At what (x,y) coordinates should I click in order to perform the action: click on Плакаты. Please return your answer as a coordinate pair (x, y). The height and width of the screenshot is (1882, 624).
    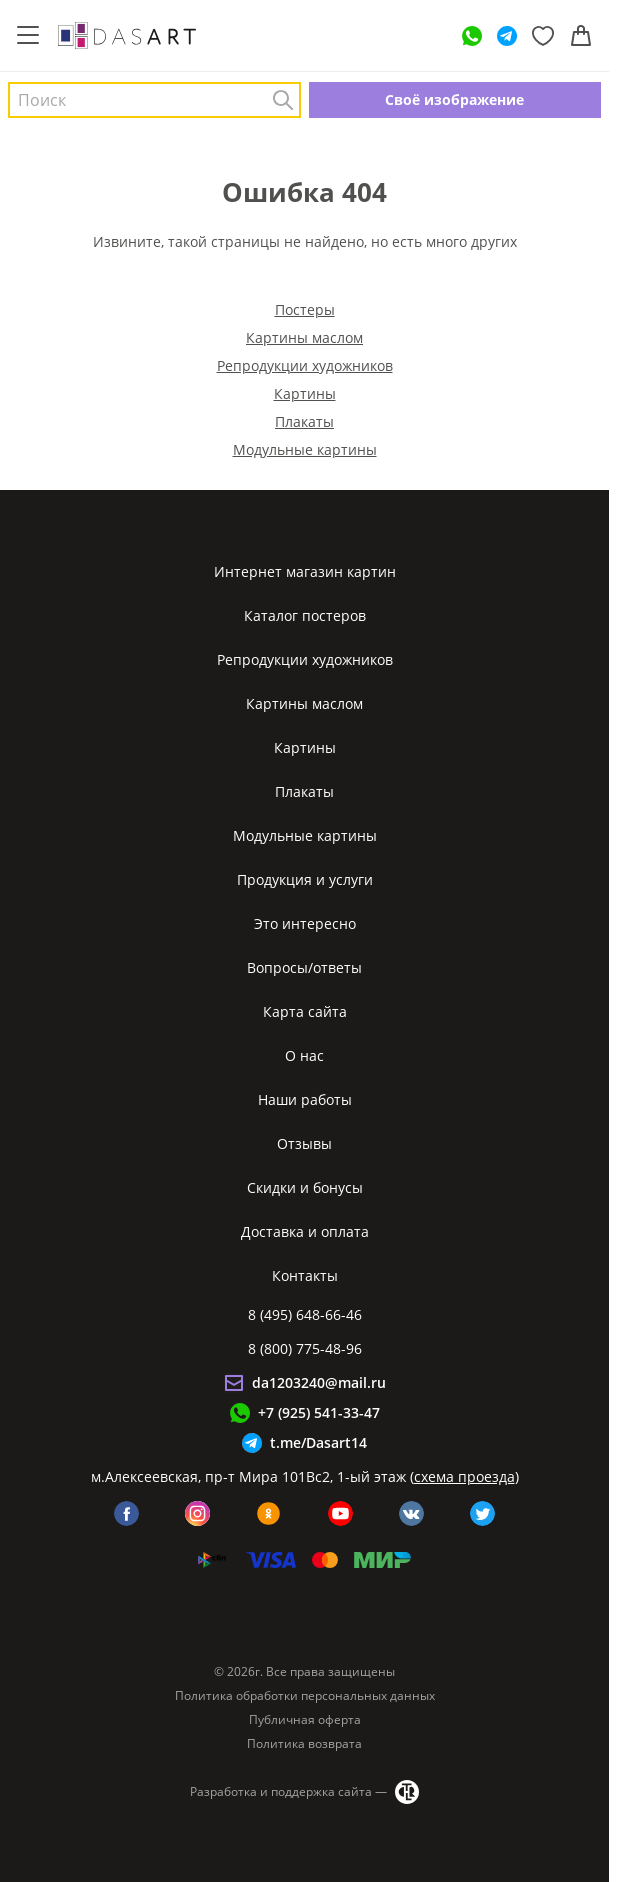
    Looking at the image, I should click on (304, 421).